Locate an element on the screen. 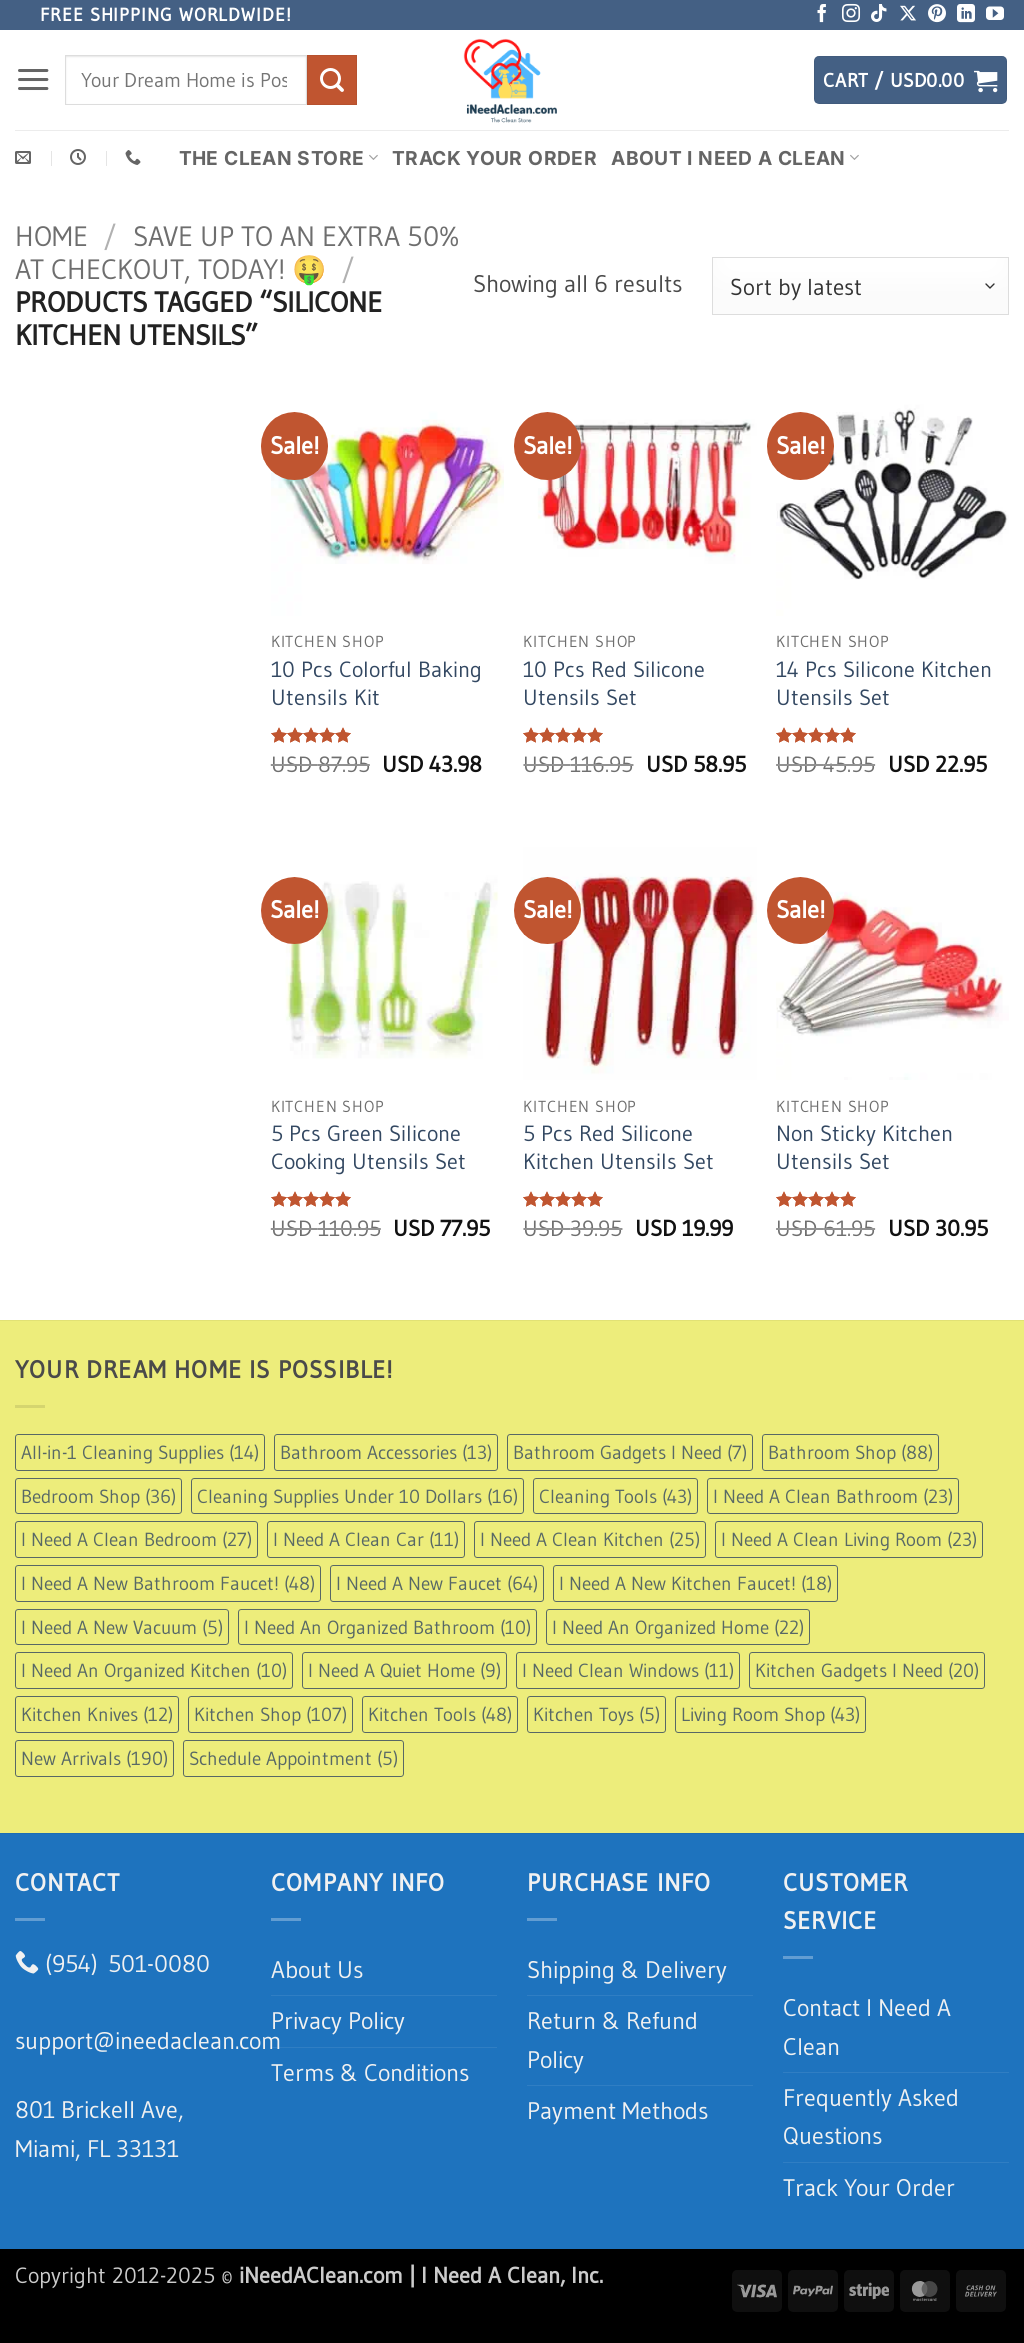 The height and width of the screenshot is (2343, 1024). Kitchen Gadgets I Need [Kitchen Gadgets I Need (20 items)] is located at coordinates (867, 1670).